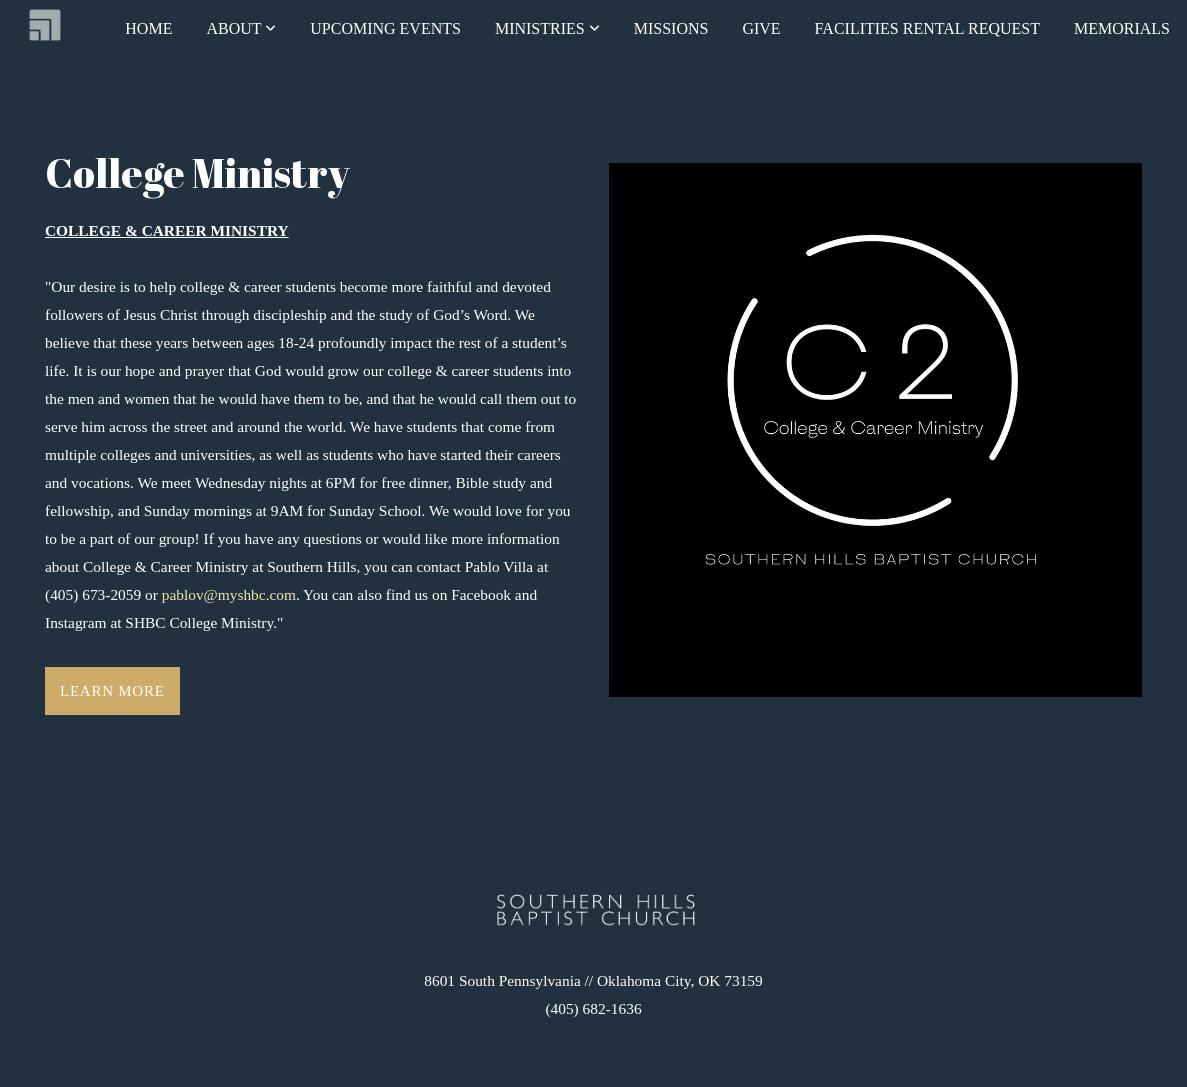 The height and width of the screenshot is (1087, 1187). What do you see at coordinates (1122, 28) in the screenshot?
I see `Memorials` at bounding box center [1122, 28].